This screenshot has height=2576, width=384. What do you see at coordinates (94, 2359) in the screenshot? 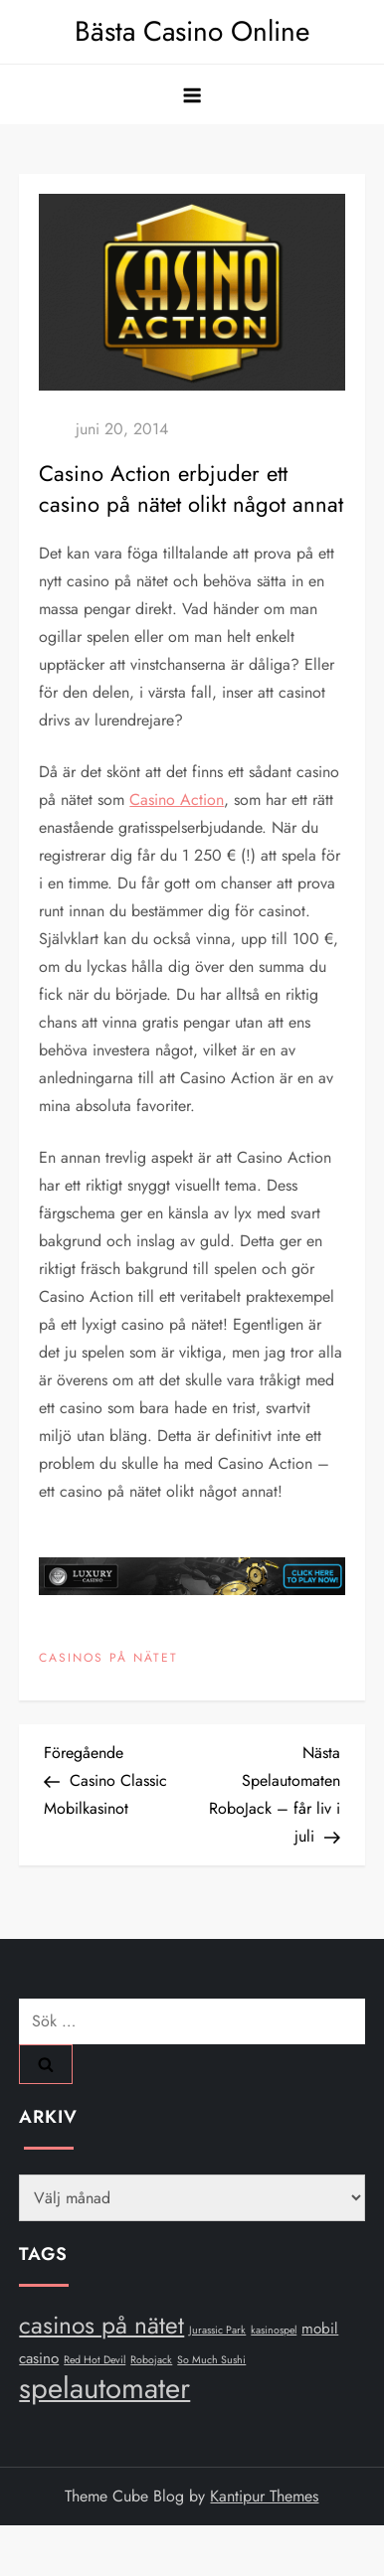
I see `Red Hot Devil [Red Hot Devil (1 objekt)]` at bounding box center [94, 2359].